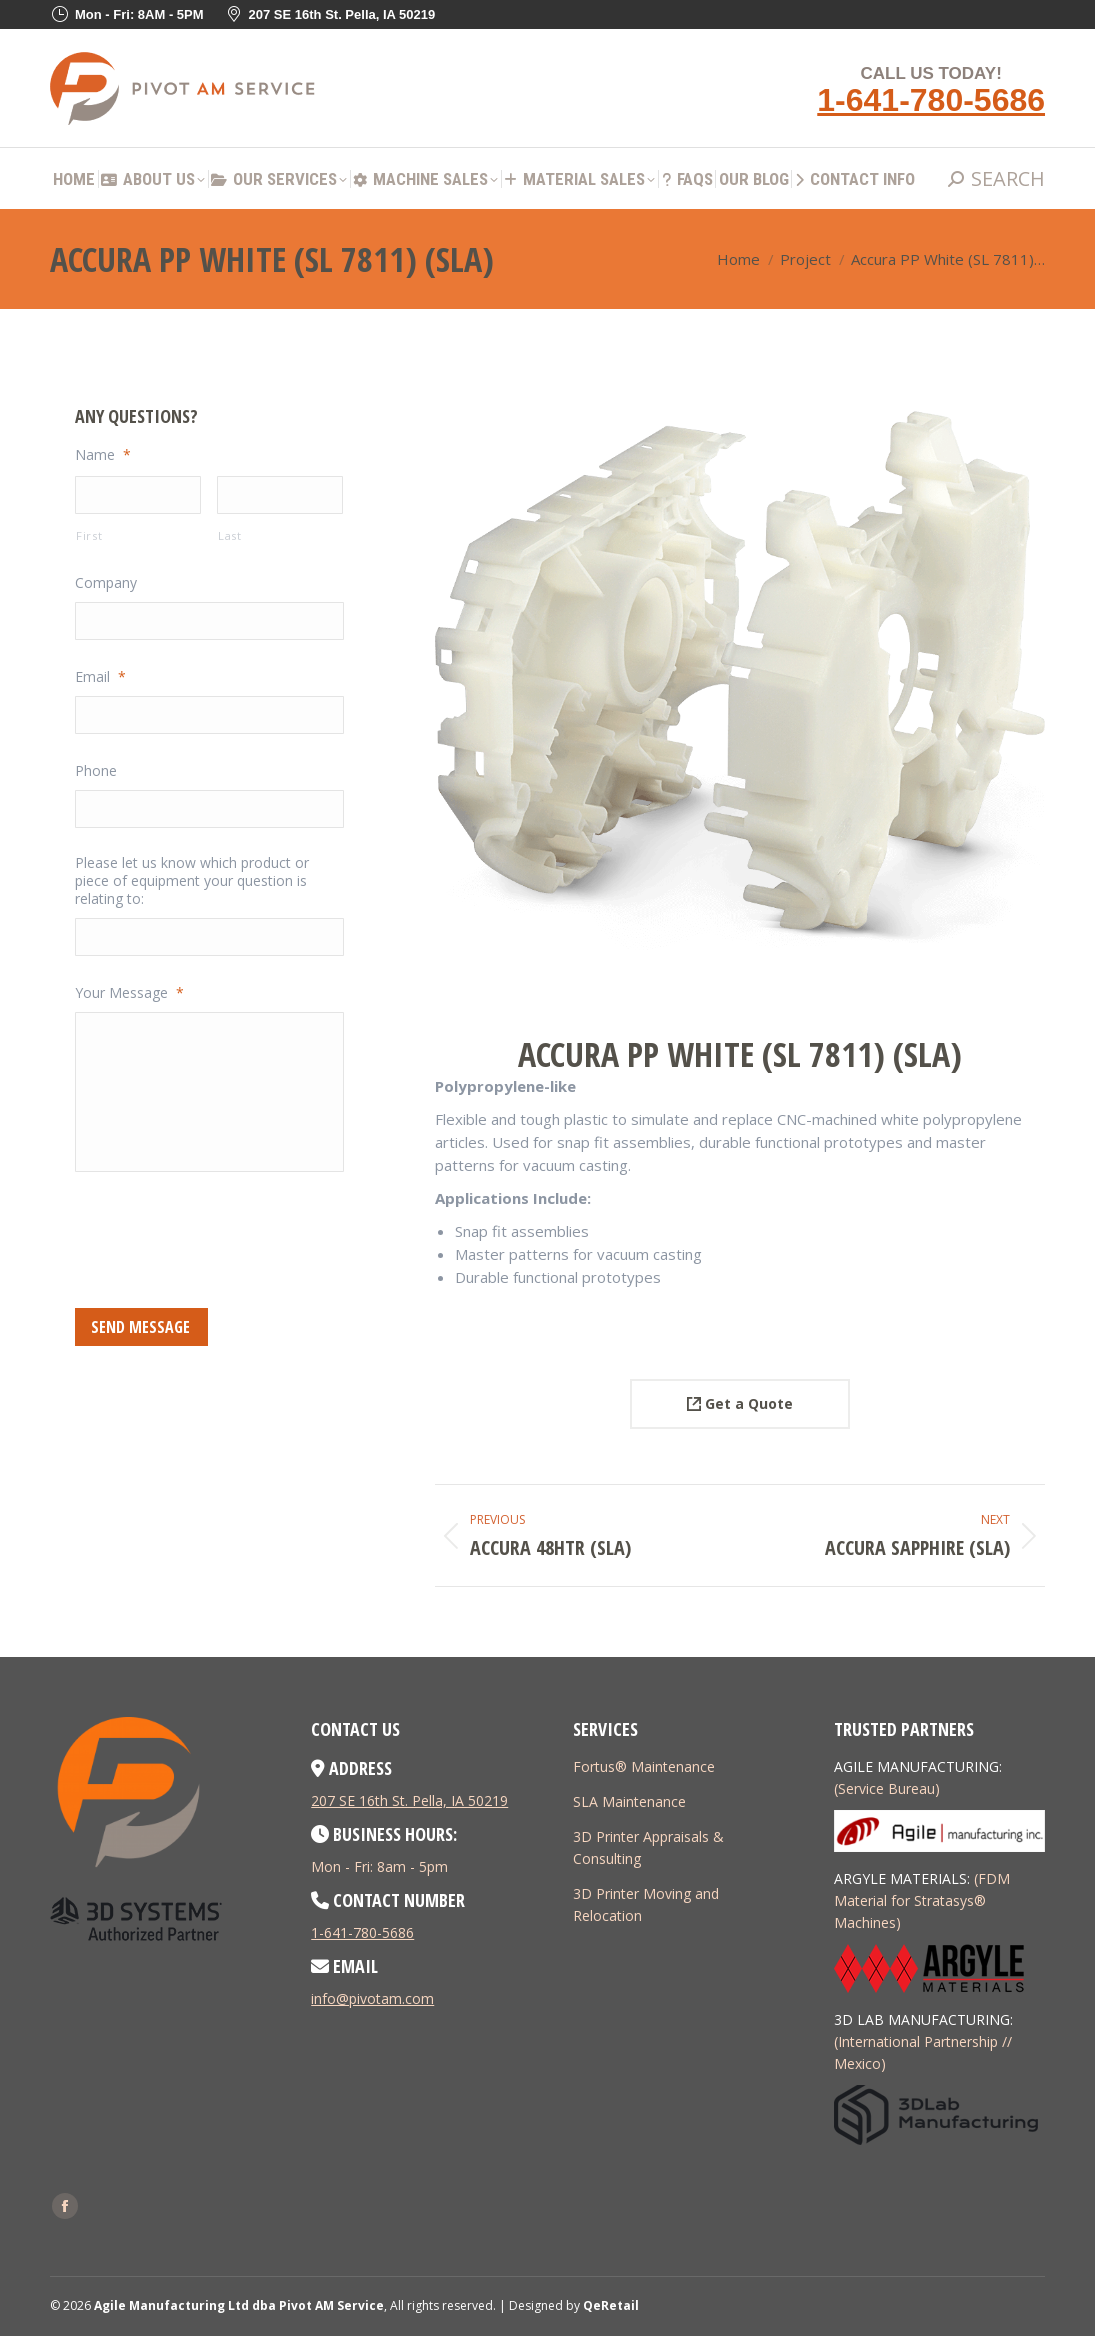 This screenshot has width=1095, height=2336. Describe the element at coordinates (644, 1766) in the screenshot. I see `Fortus® Maintenance` at that location.